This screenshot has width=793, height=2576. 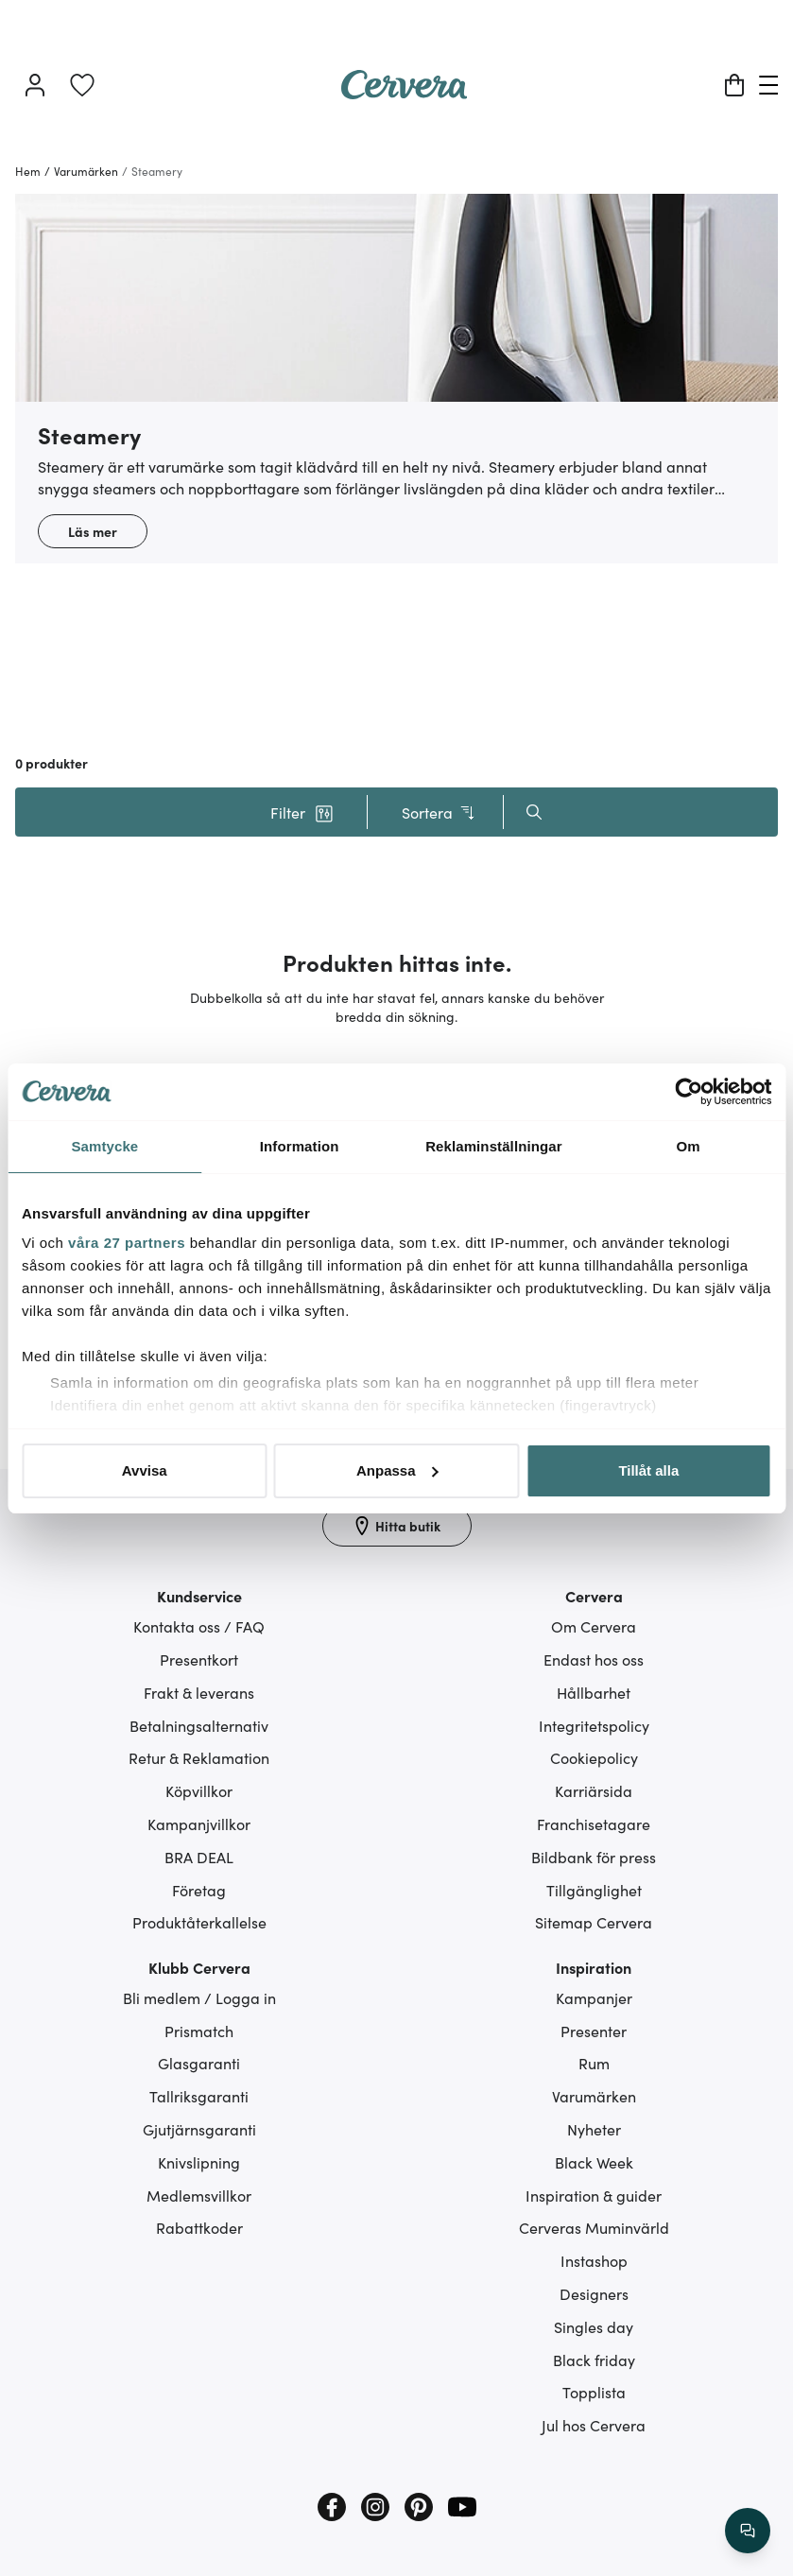 What do you see at coordinates (648, 1470) in the screenshot?
I see `Tillåt alla` at bounding box center [648, 1470].